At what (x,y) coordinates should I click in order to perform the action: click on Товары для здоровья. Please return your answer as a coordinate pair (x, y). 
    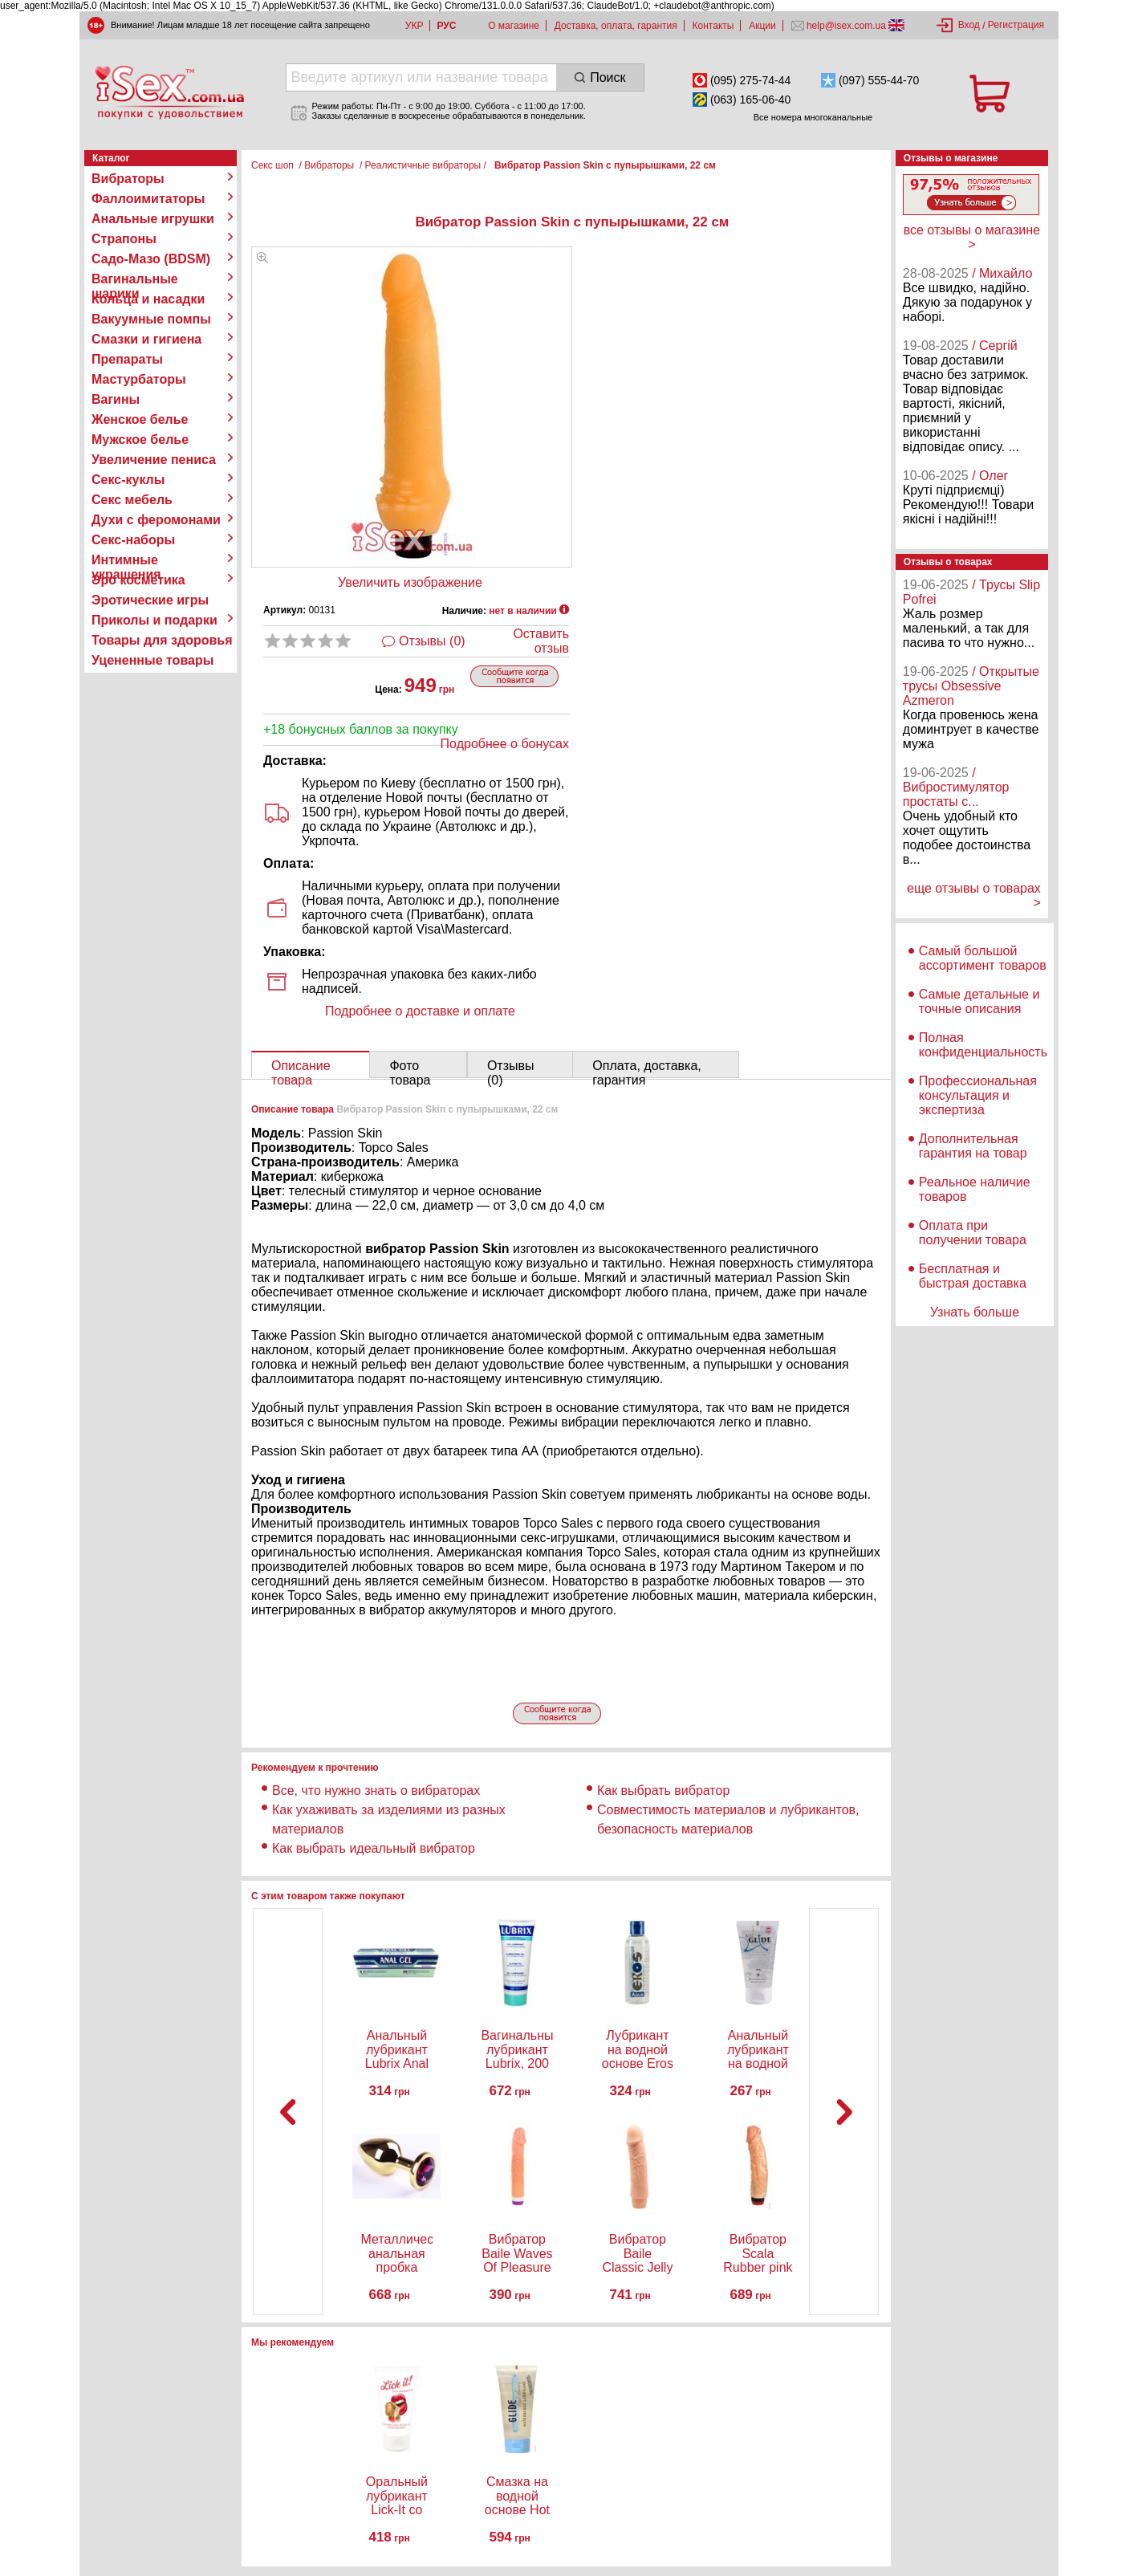
    Looking at the image, I should click on (161, 640).